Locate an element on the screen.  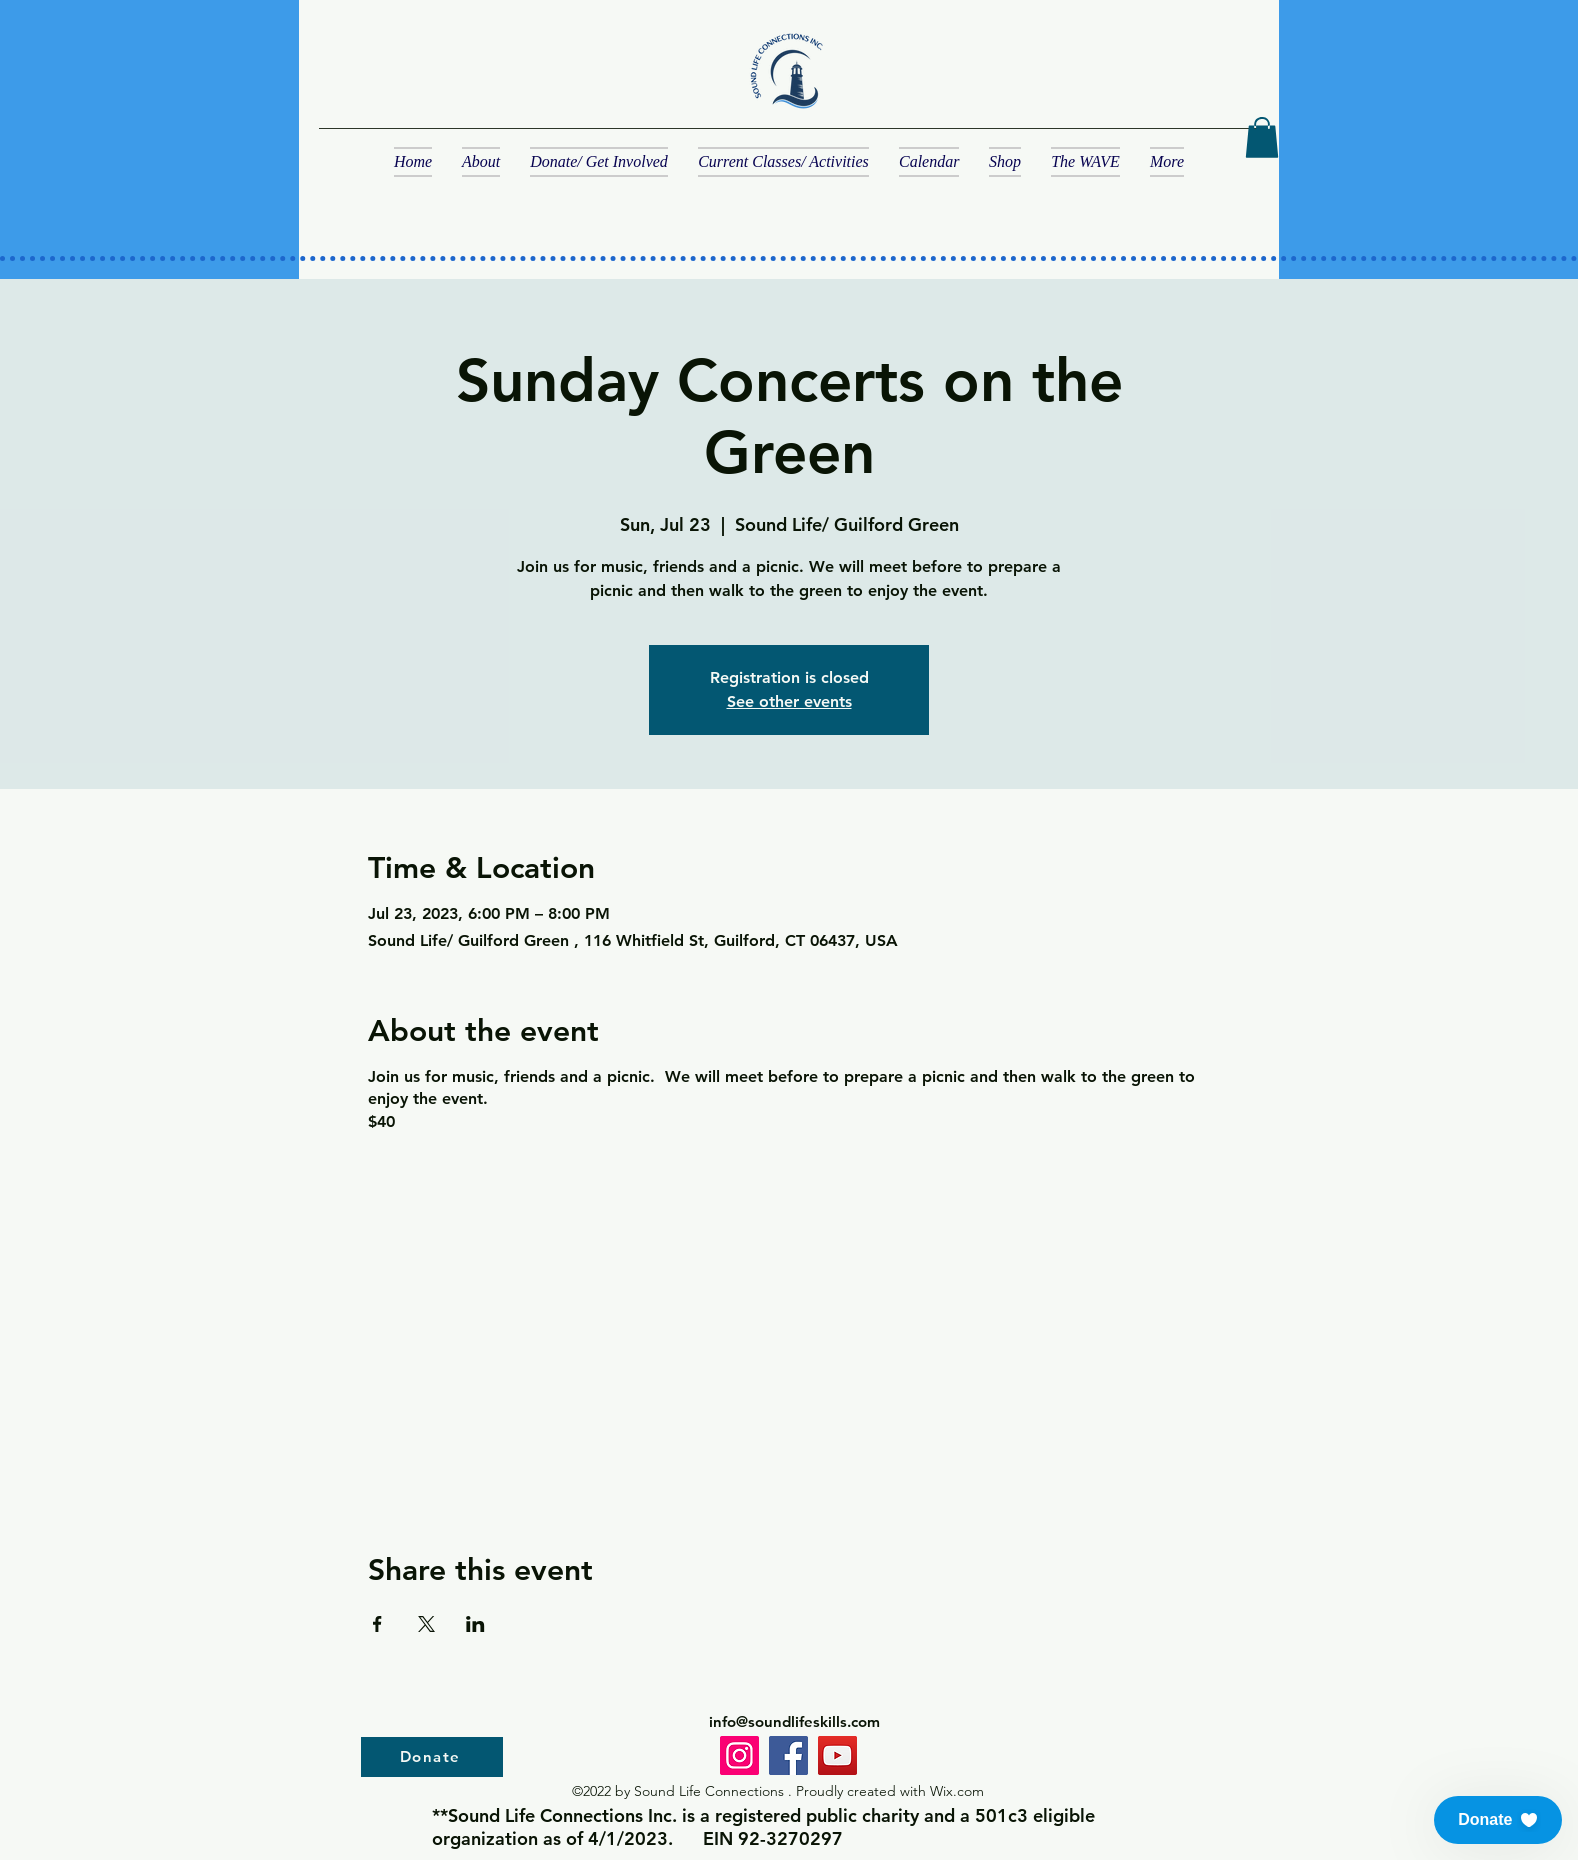
[Facebook] is located at coordinates (788, 1755).